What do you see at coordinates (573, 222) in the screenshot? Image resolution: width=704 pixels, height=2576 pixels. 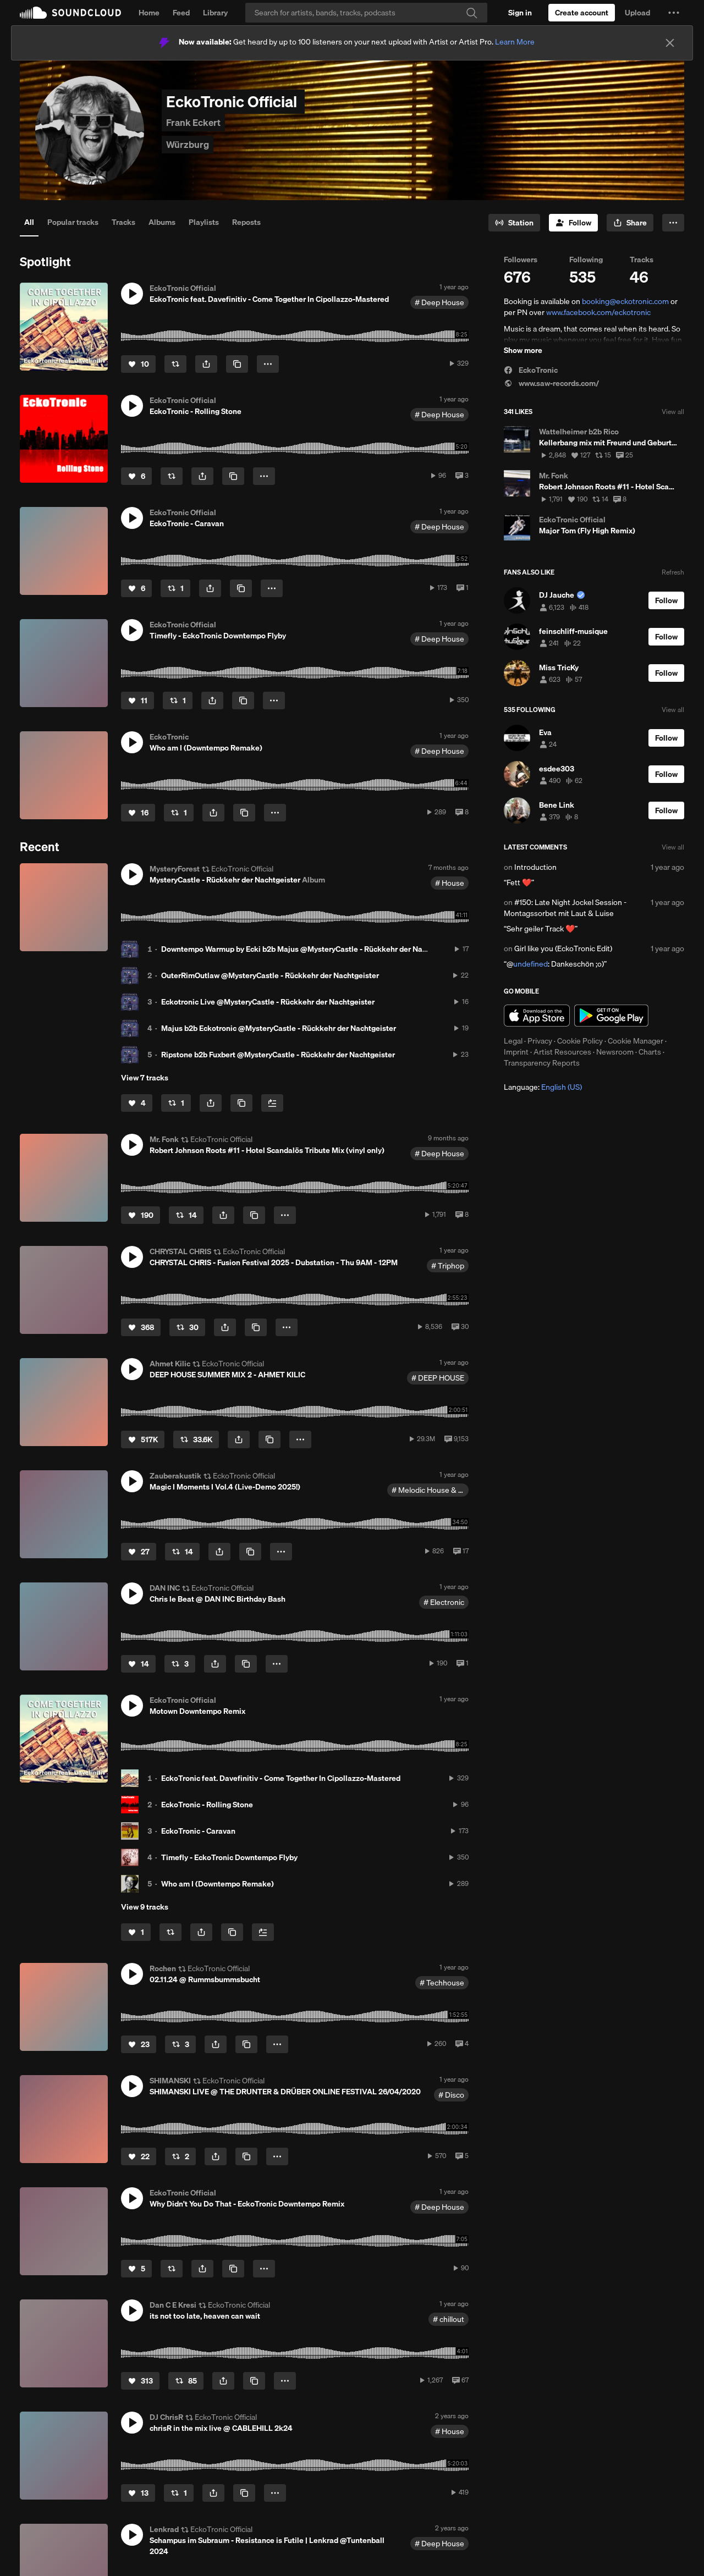 I see `[Follow]` at bounding box center [573, 222].